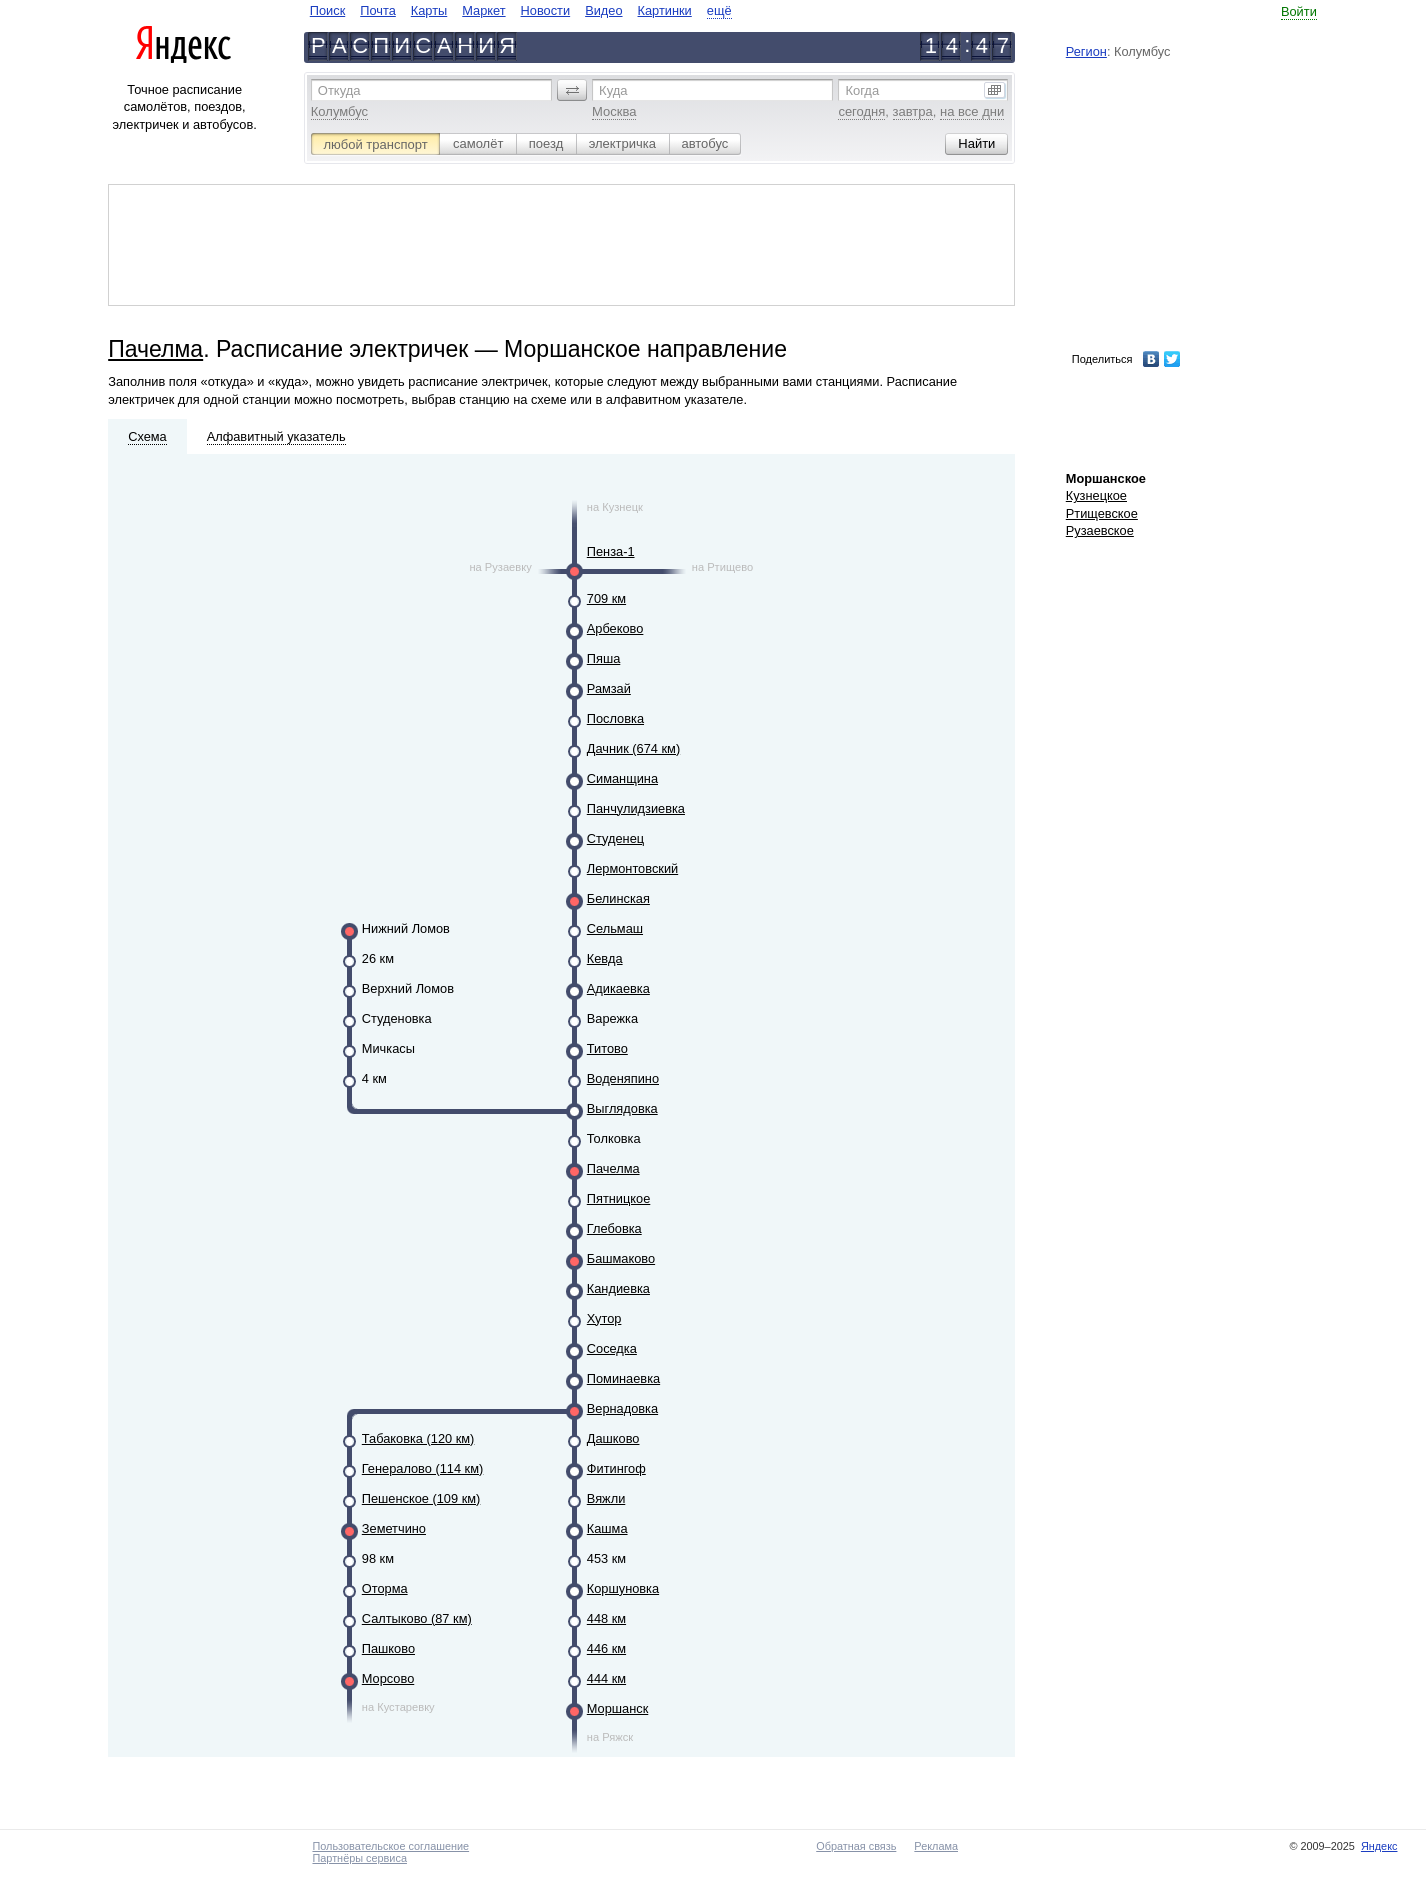 This screenshot has width=1426, height=1895. What do you see at coordinates (615, 718) in the screenshot?
I see `Пословка` at bounding box center [615, 718].